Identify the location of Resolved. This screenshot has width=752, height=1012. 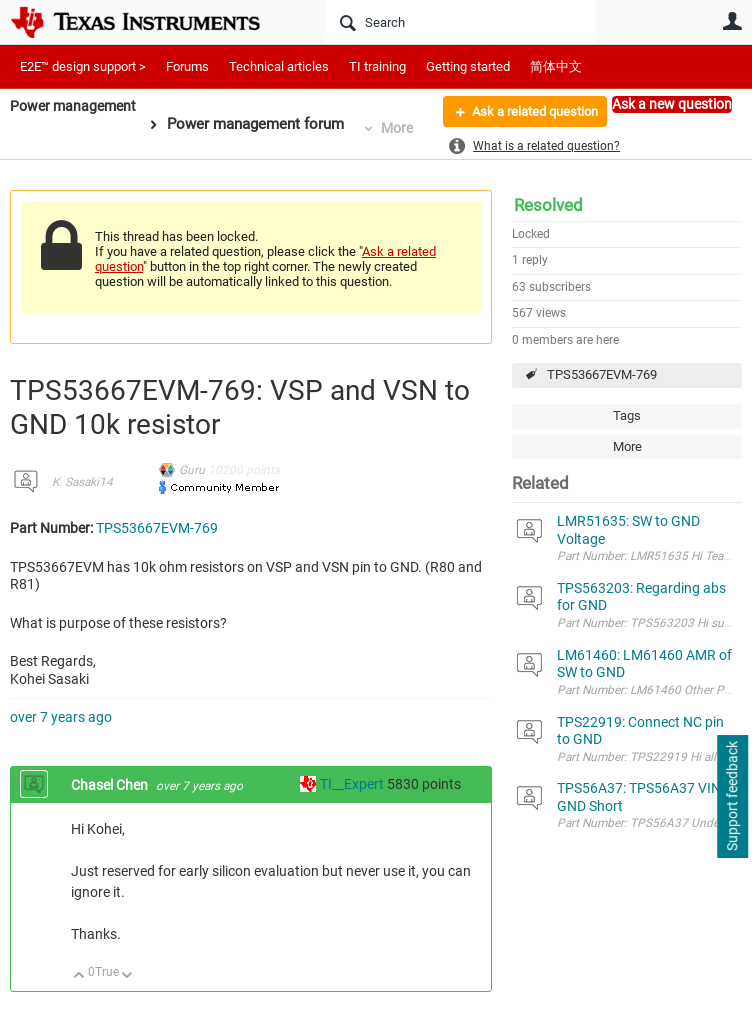
(548, 205).